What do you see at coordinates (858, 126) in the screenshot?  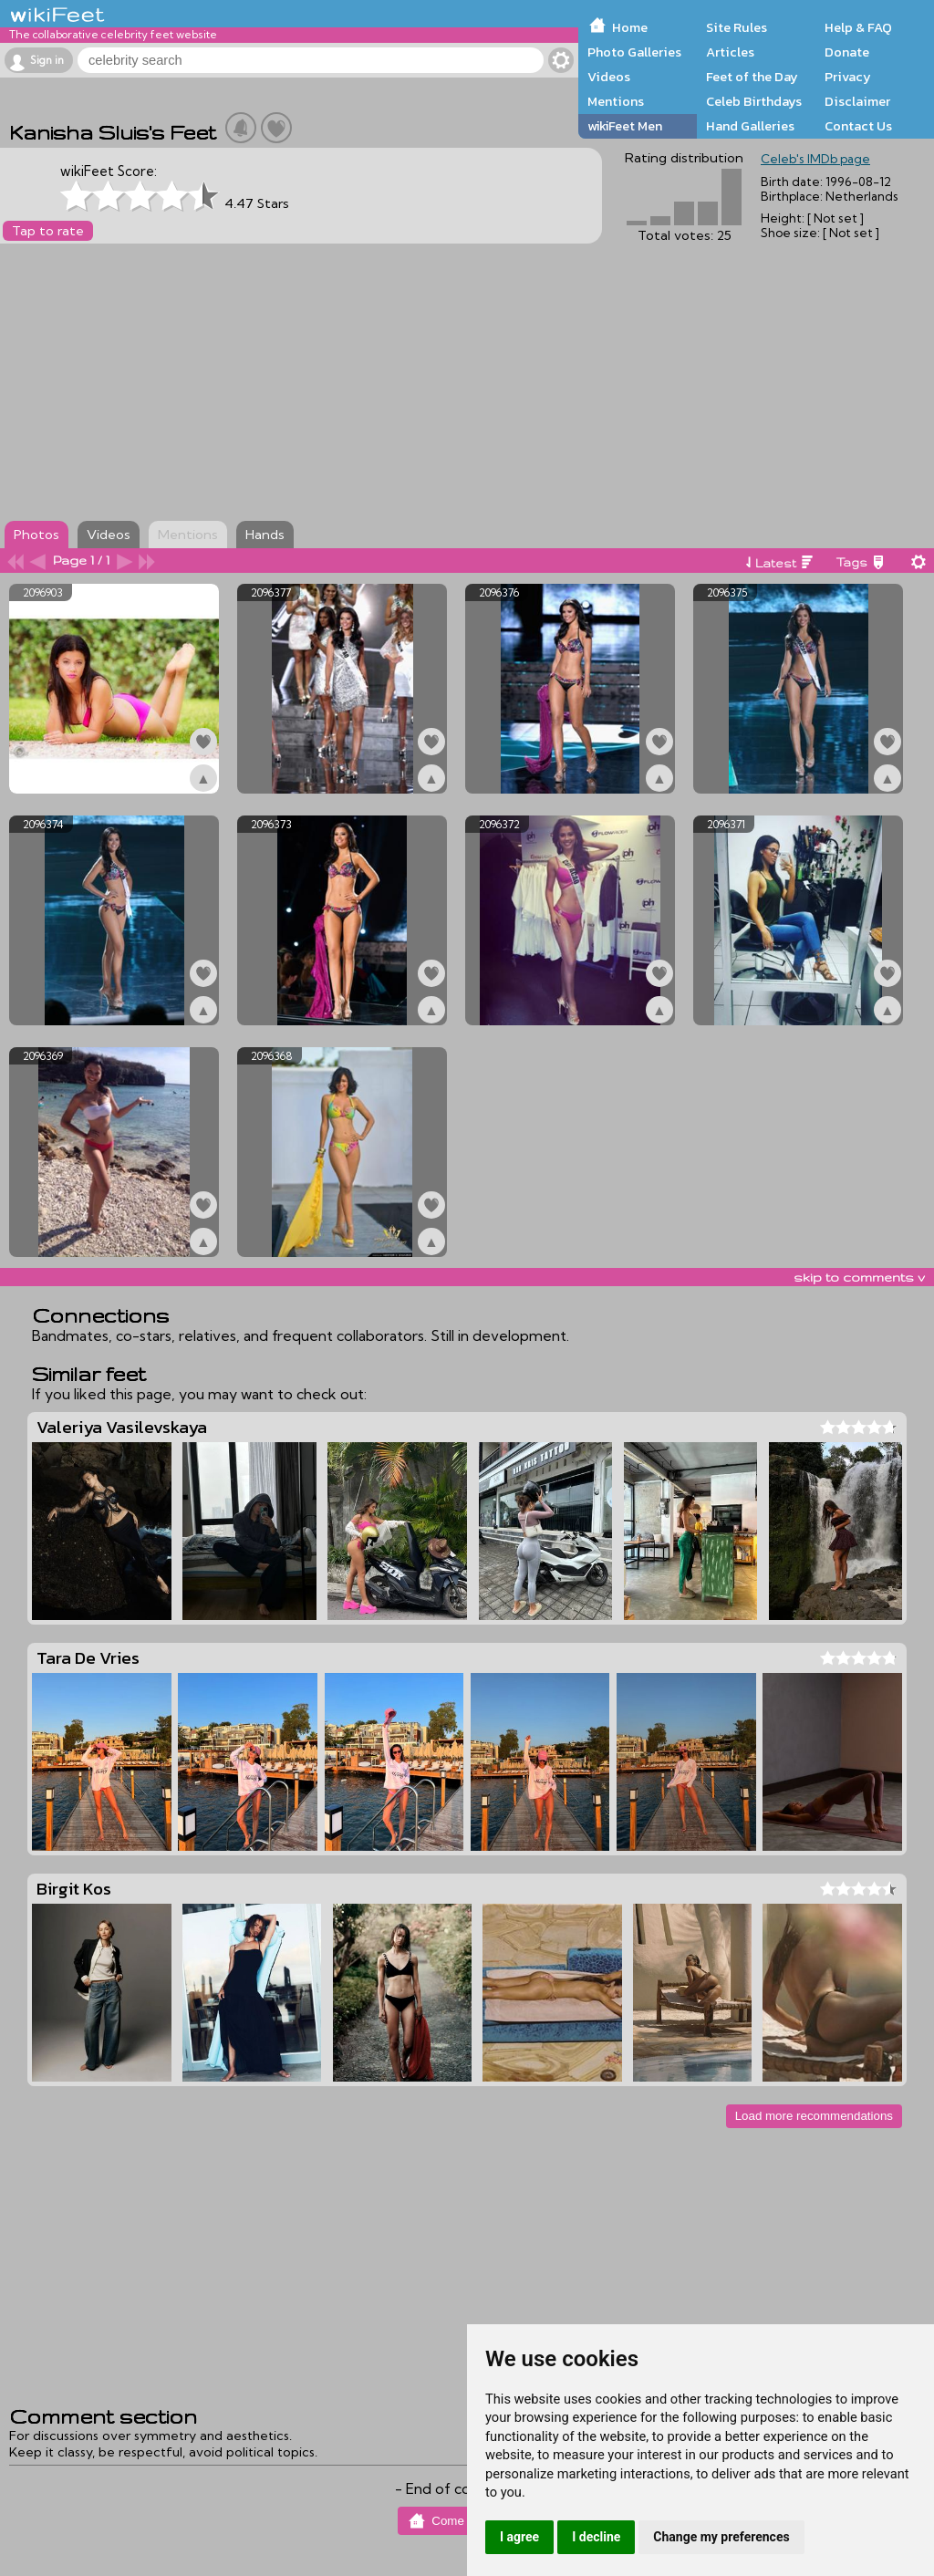 I see `Contact Us` at bounding box center [858, 126].